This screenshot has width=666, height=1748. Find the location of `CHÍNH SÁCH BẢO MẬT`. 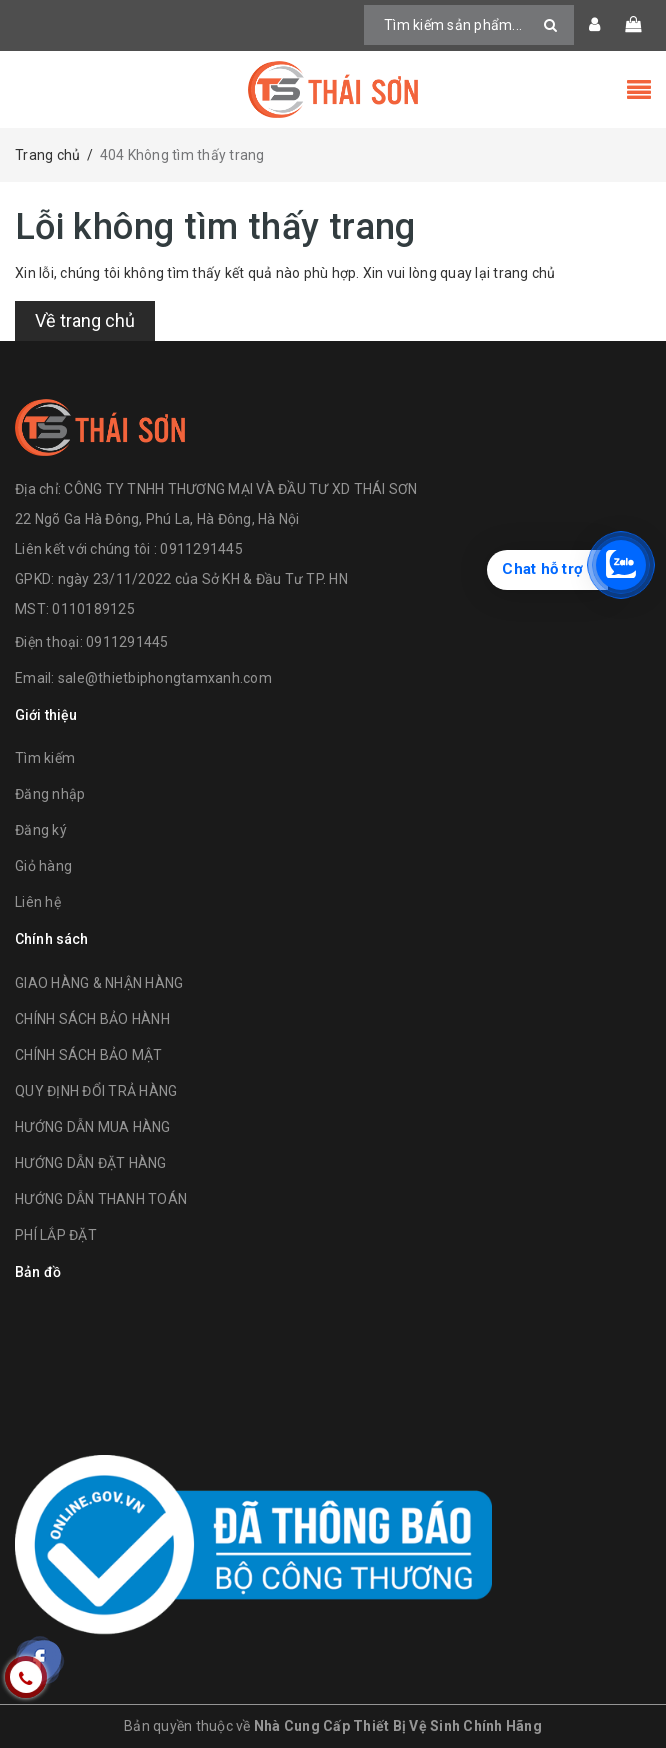

CHÍNH SÁCH BẢO MẬT is located at coordinates (89, 1055).